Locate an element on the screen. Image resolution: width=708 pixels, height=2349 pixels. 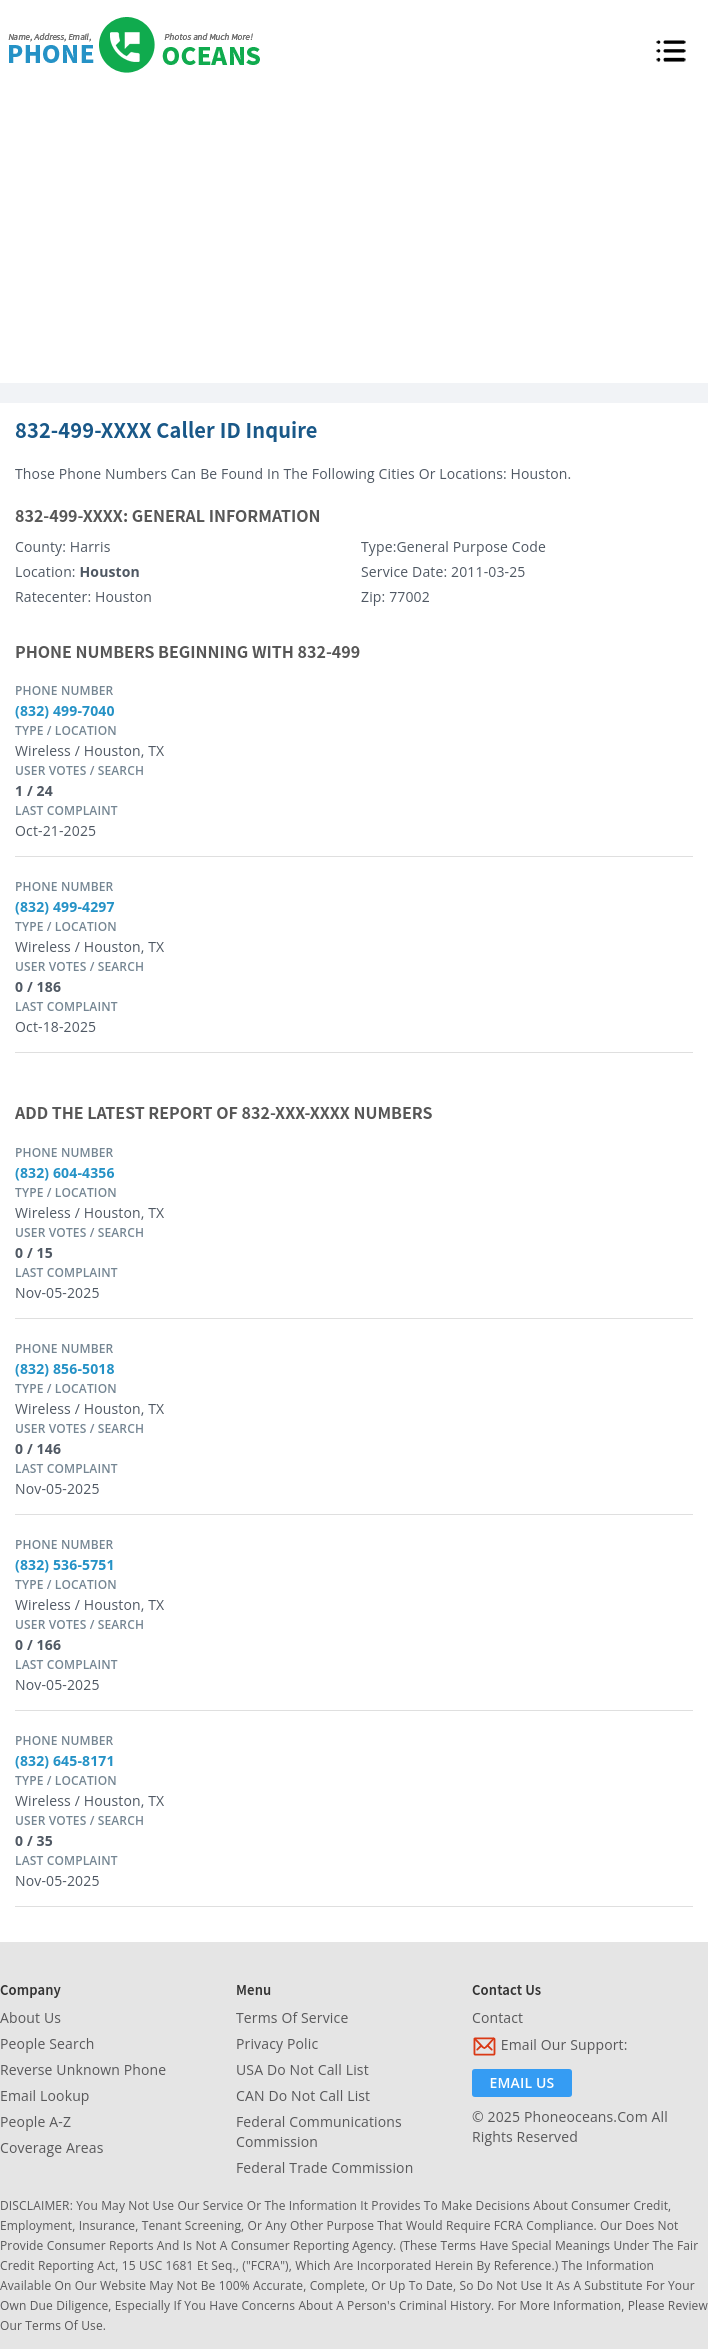
Federal Trade Commission is located at coordinates (324, 2167).